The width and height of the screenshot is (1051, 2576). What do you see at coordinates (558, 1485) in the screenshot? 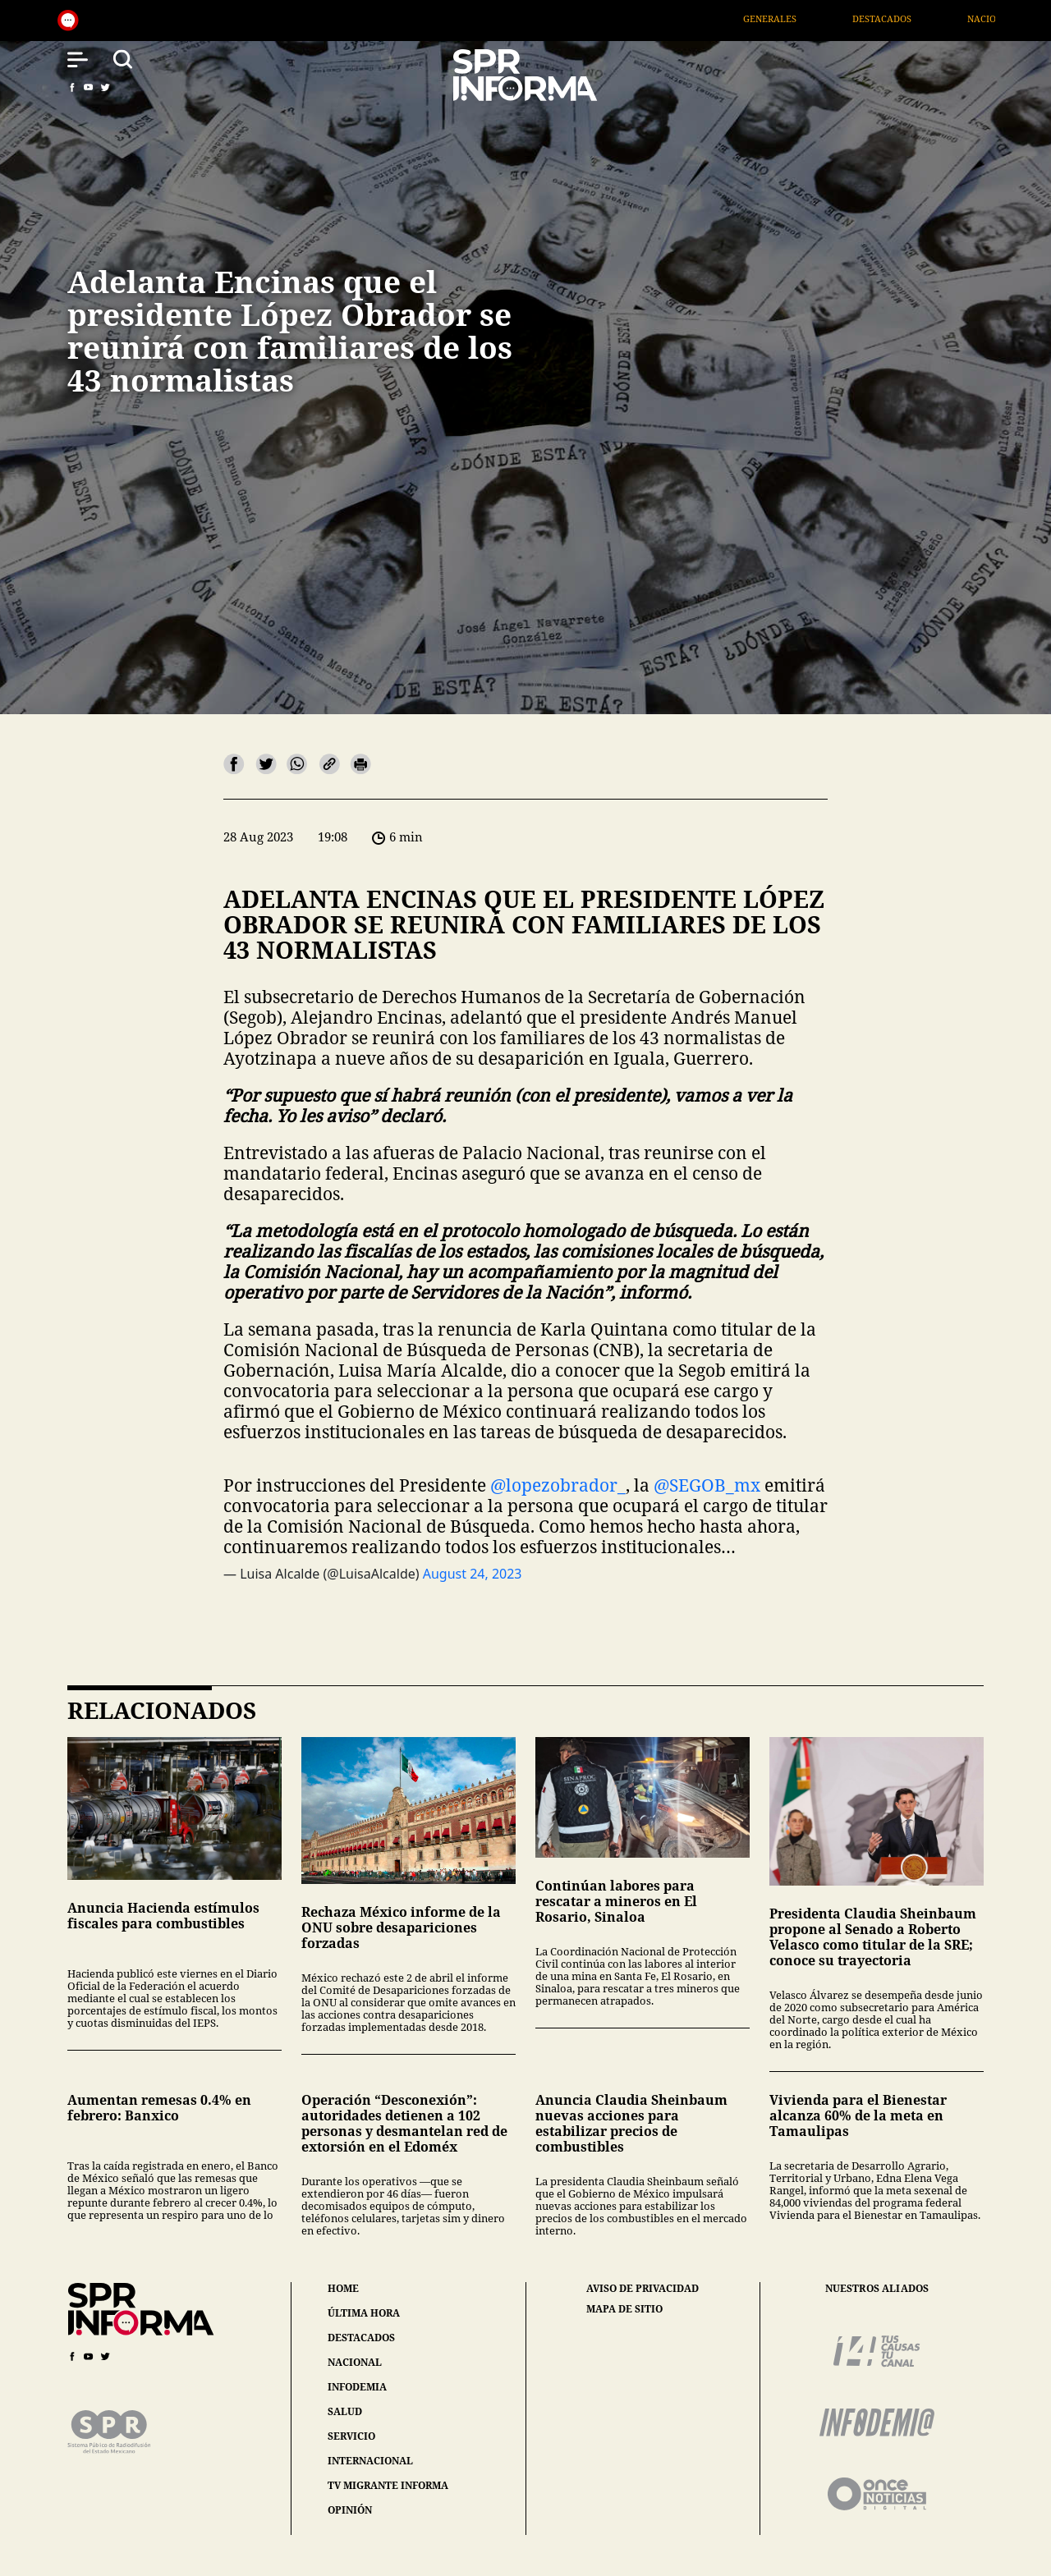
I see `@lopezobrador_` at bounding box center [558, 1485].